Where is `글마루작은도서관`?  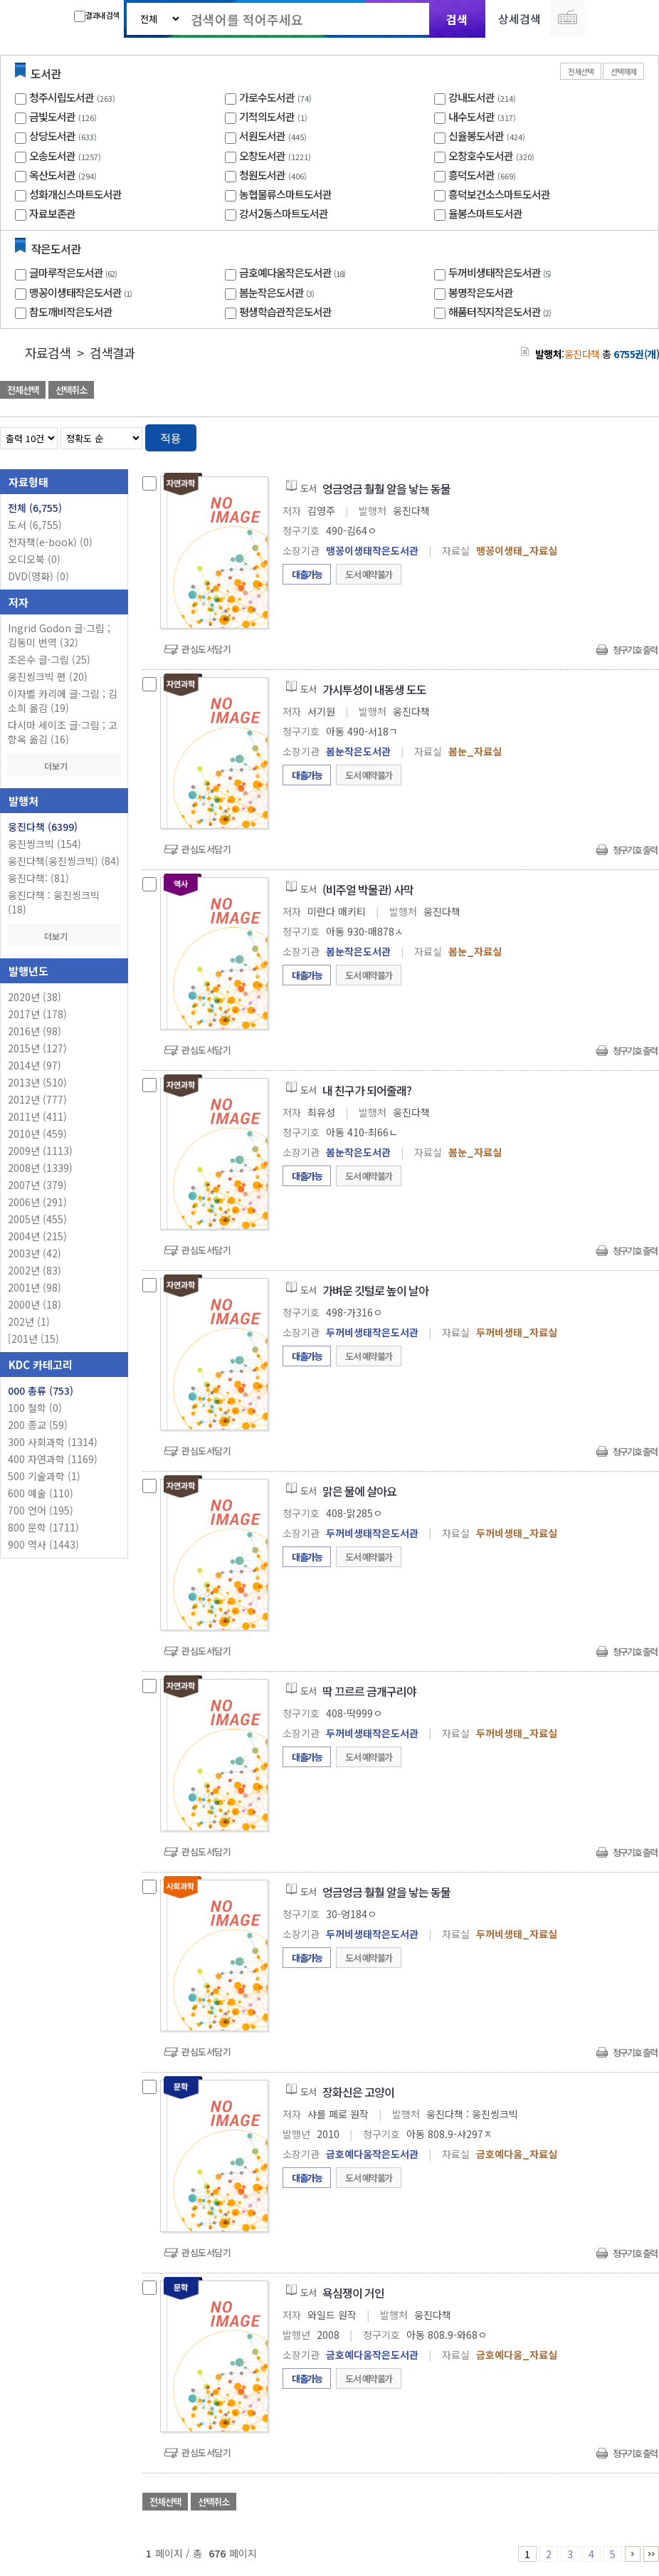
글마루작은도서관 is located at coordinates (74, 272).